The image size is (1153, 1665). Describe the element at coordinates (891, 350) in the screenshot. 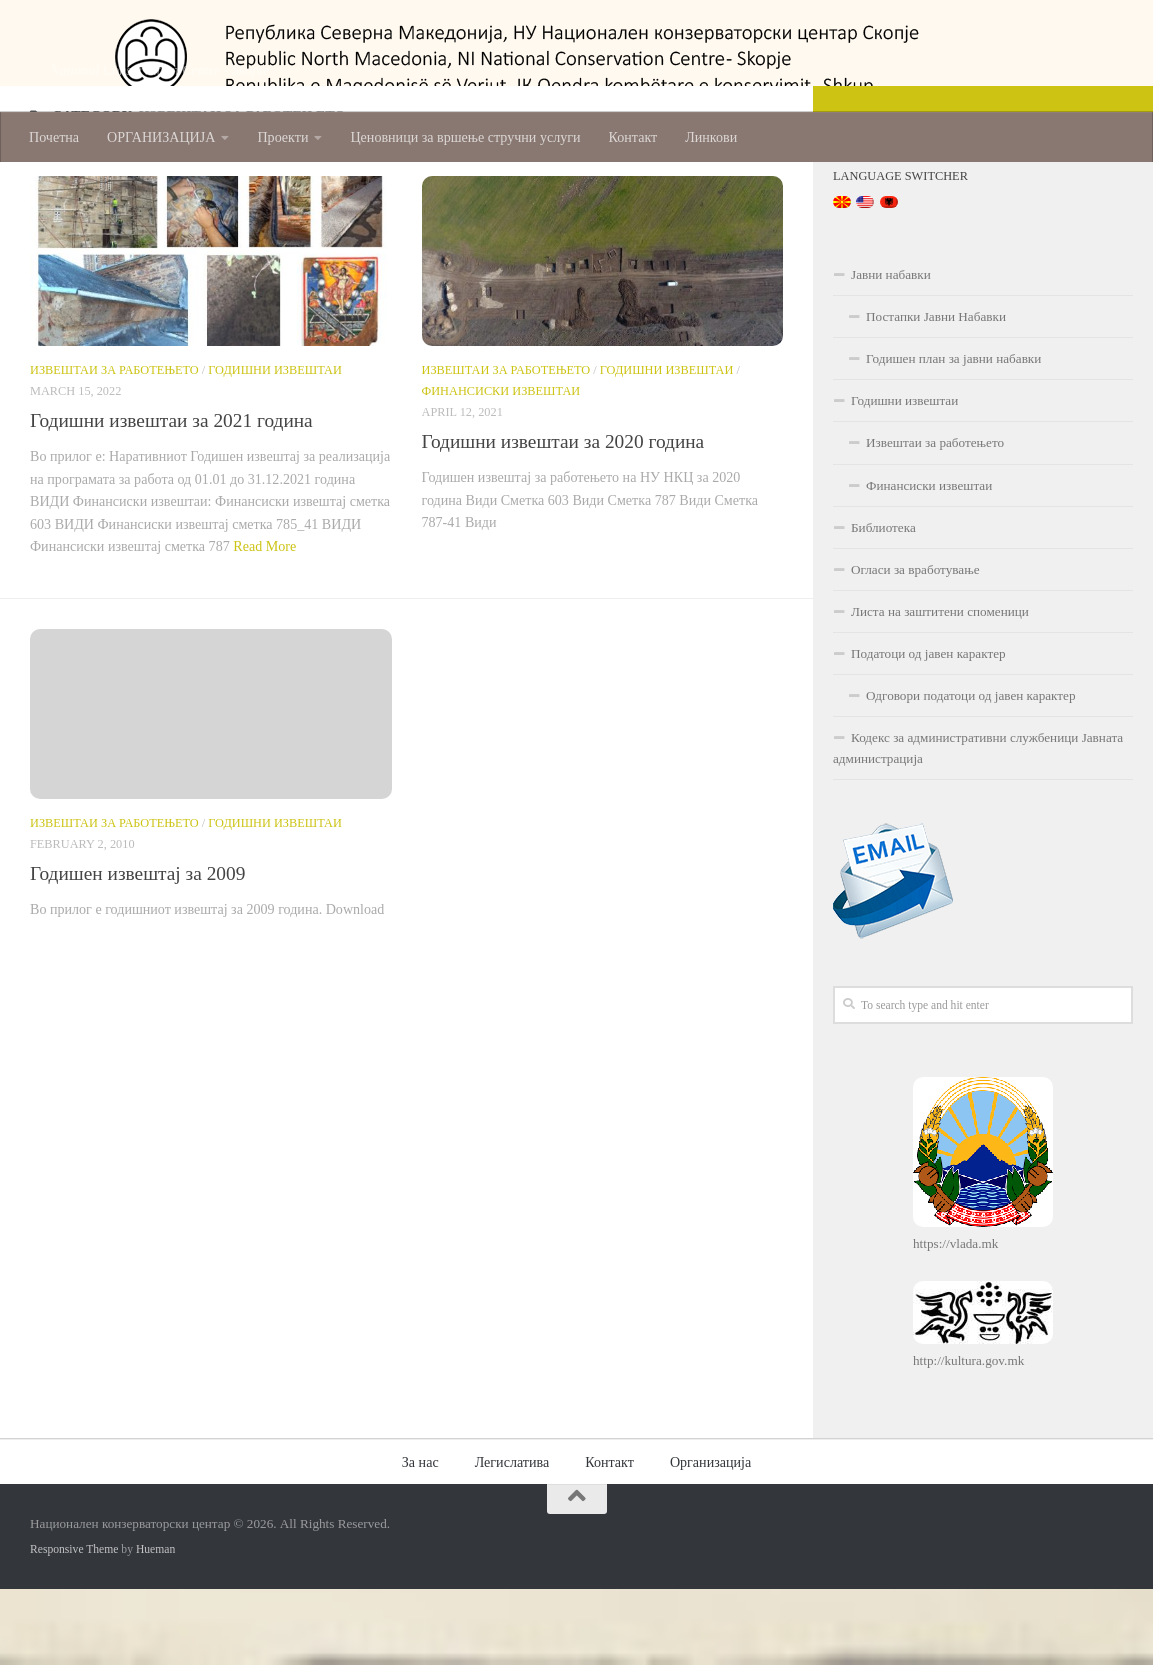

I see `Јавни набавки` at that location.